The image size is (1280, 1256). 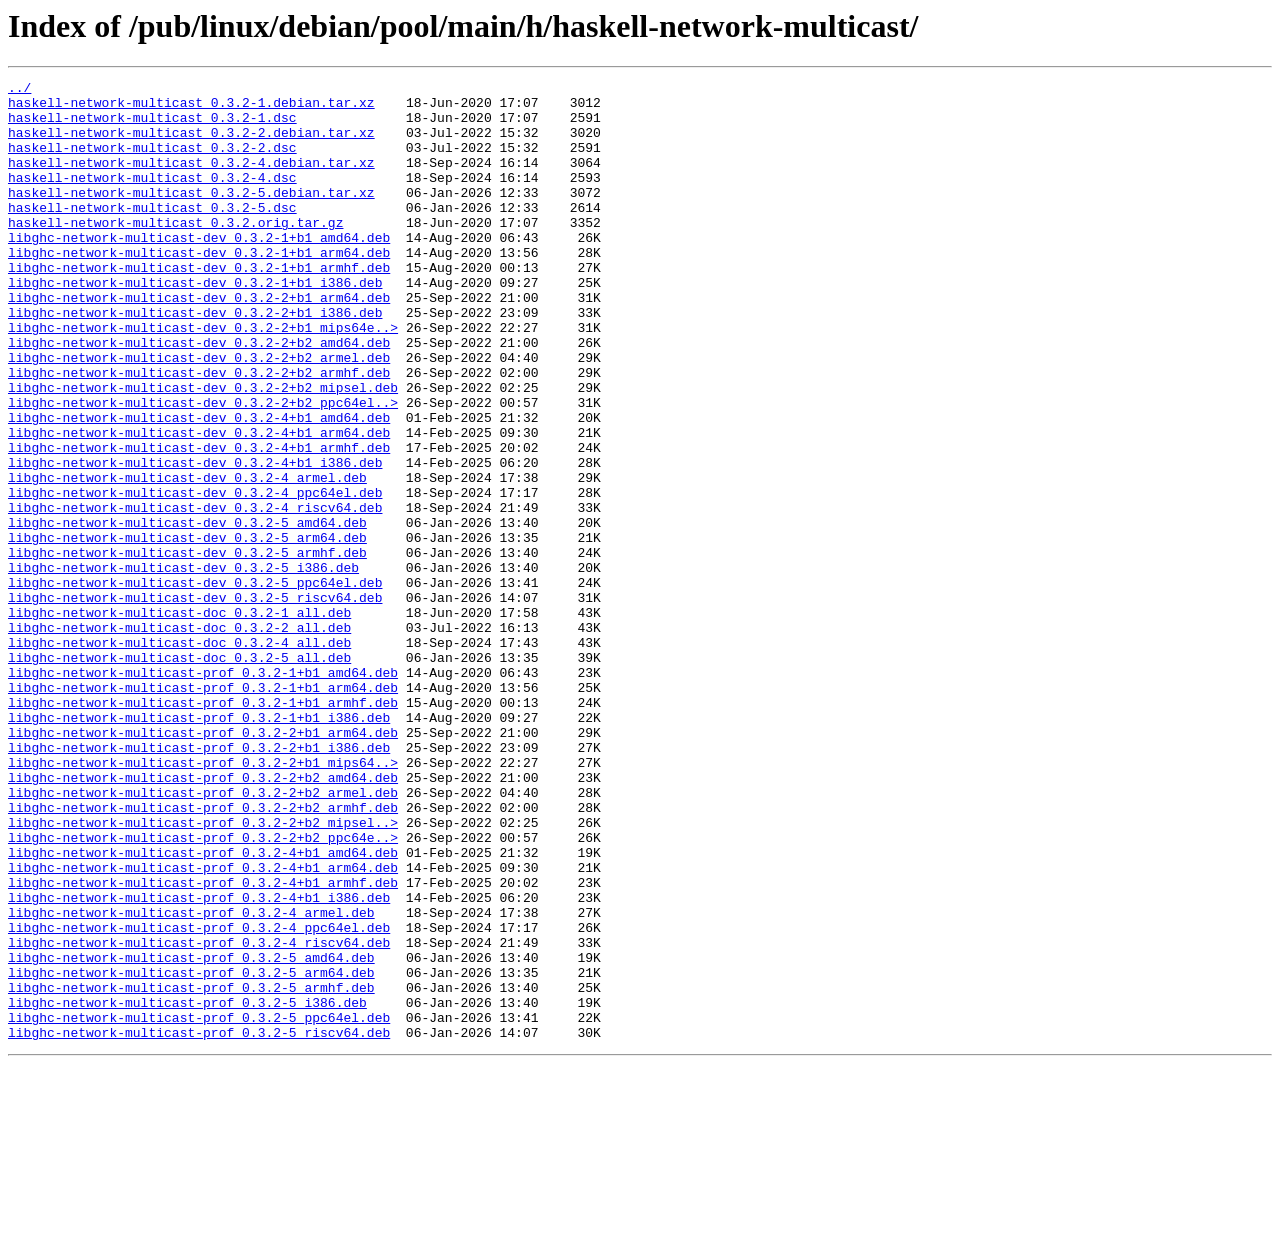 What do you see at coordinates (199, 432) in the screenshot?
I see `libghc-network-multicast-dev_0.3.2-2+b2_armhf.deb` at bounding box center [199, 432].